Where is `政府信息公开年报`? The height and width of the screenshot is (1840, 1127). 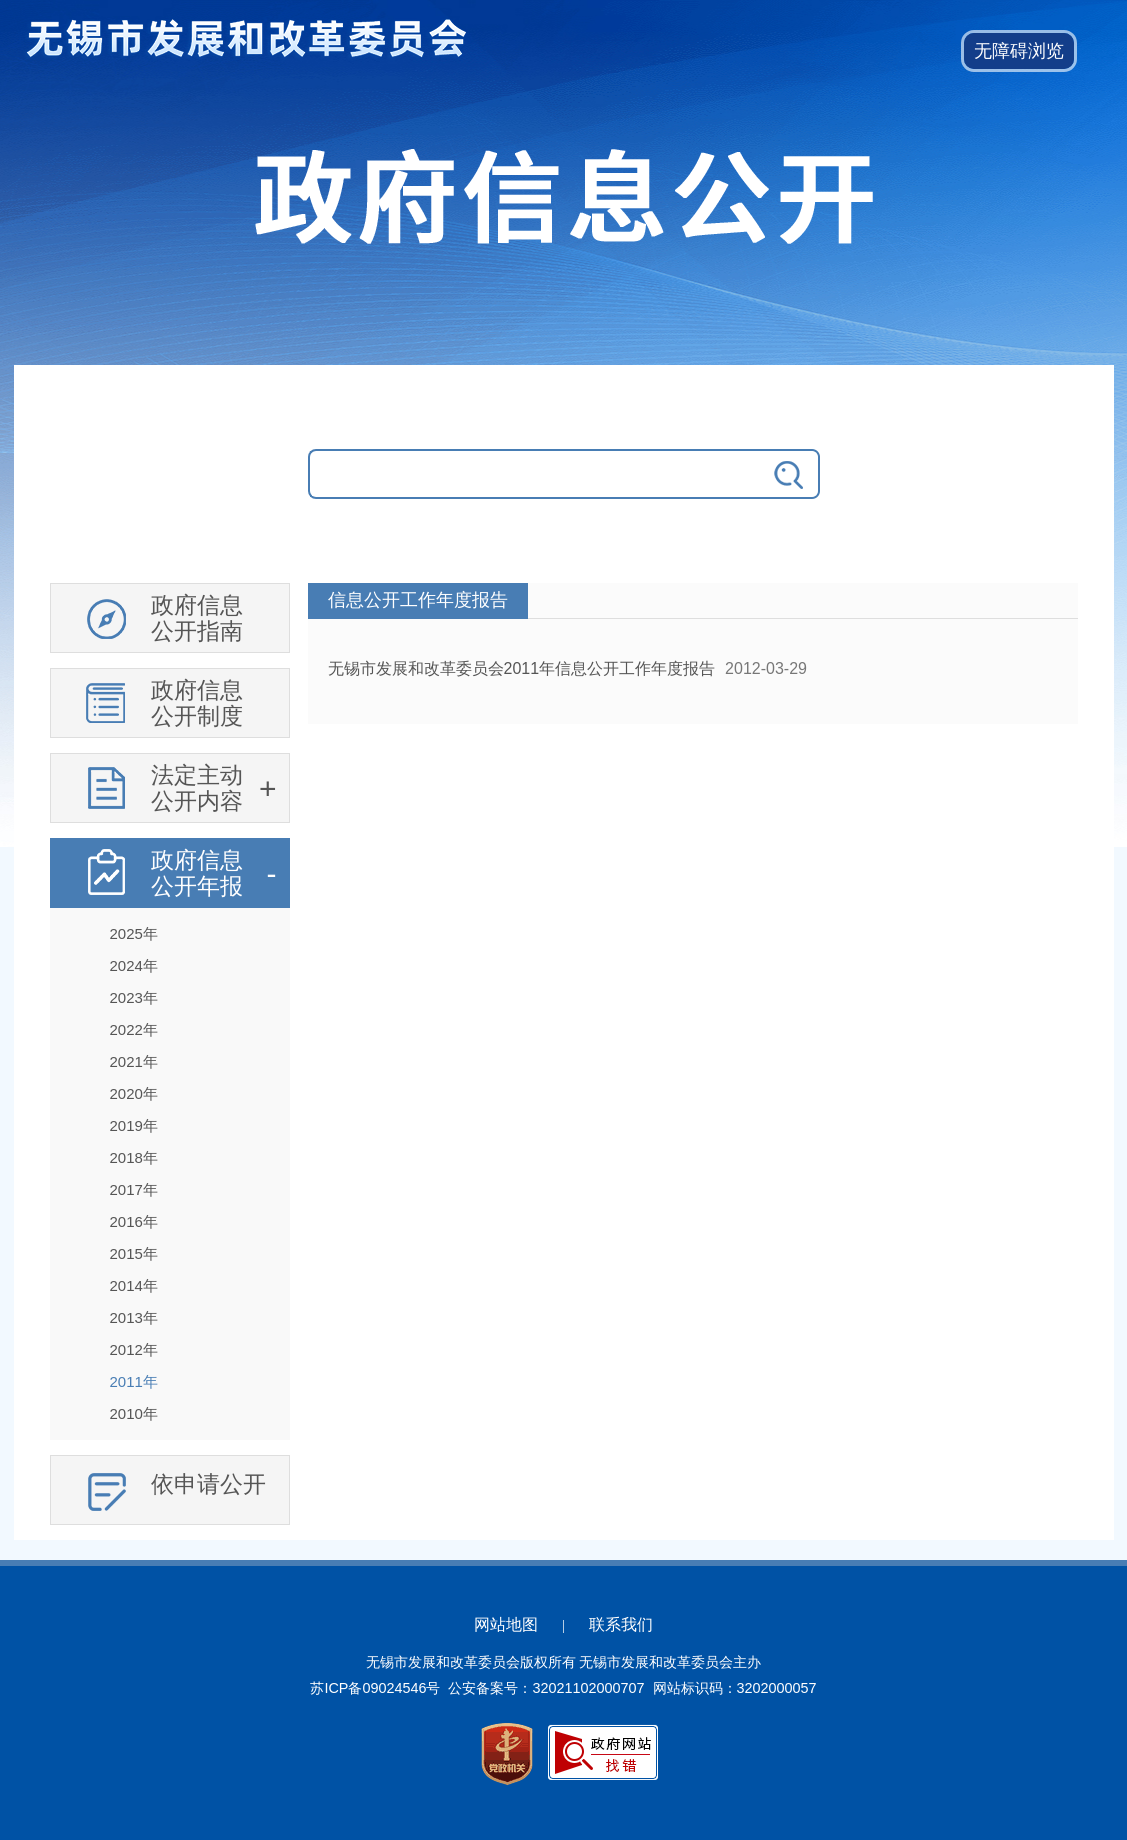 政府信息公开年报 is located at coordinates (197, 873).